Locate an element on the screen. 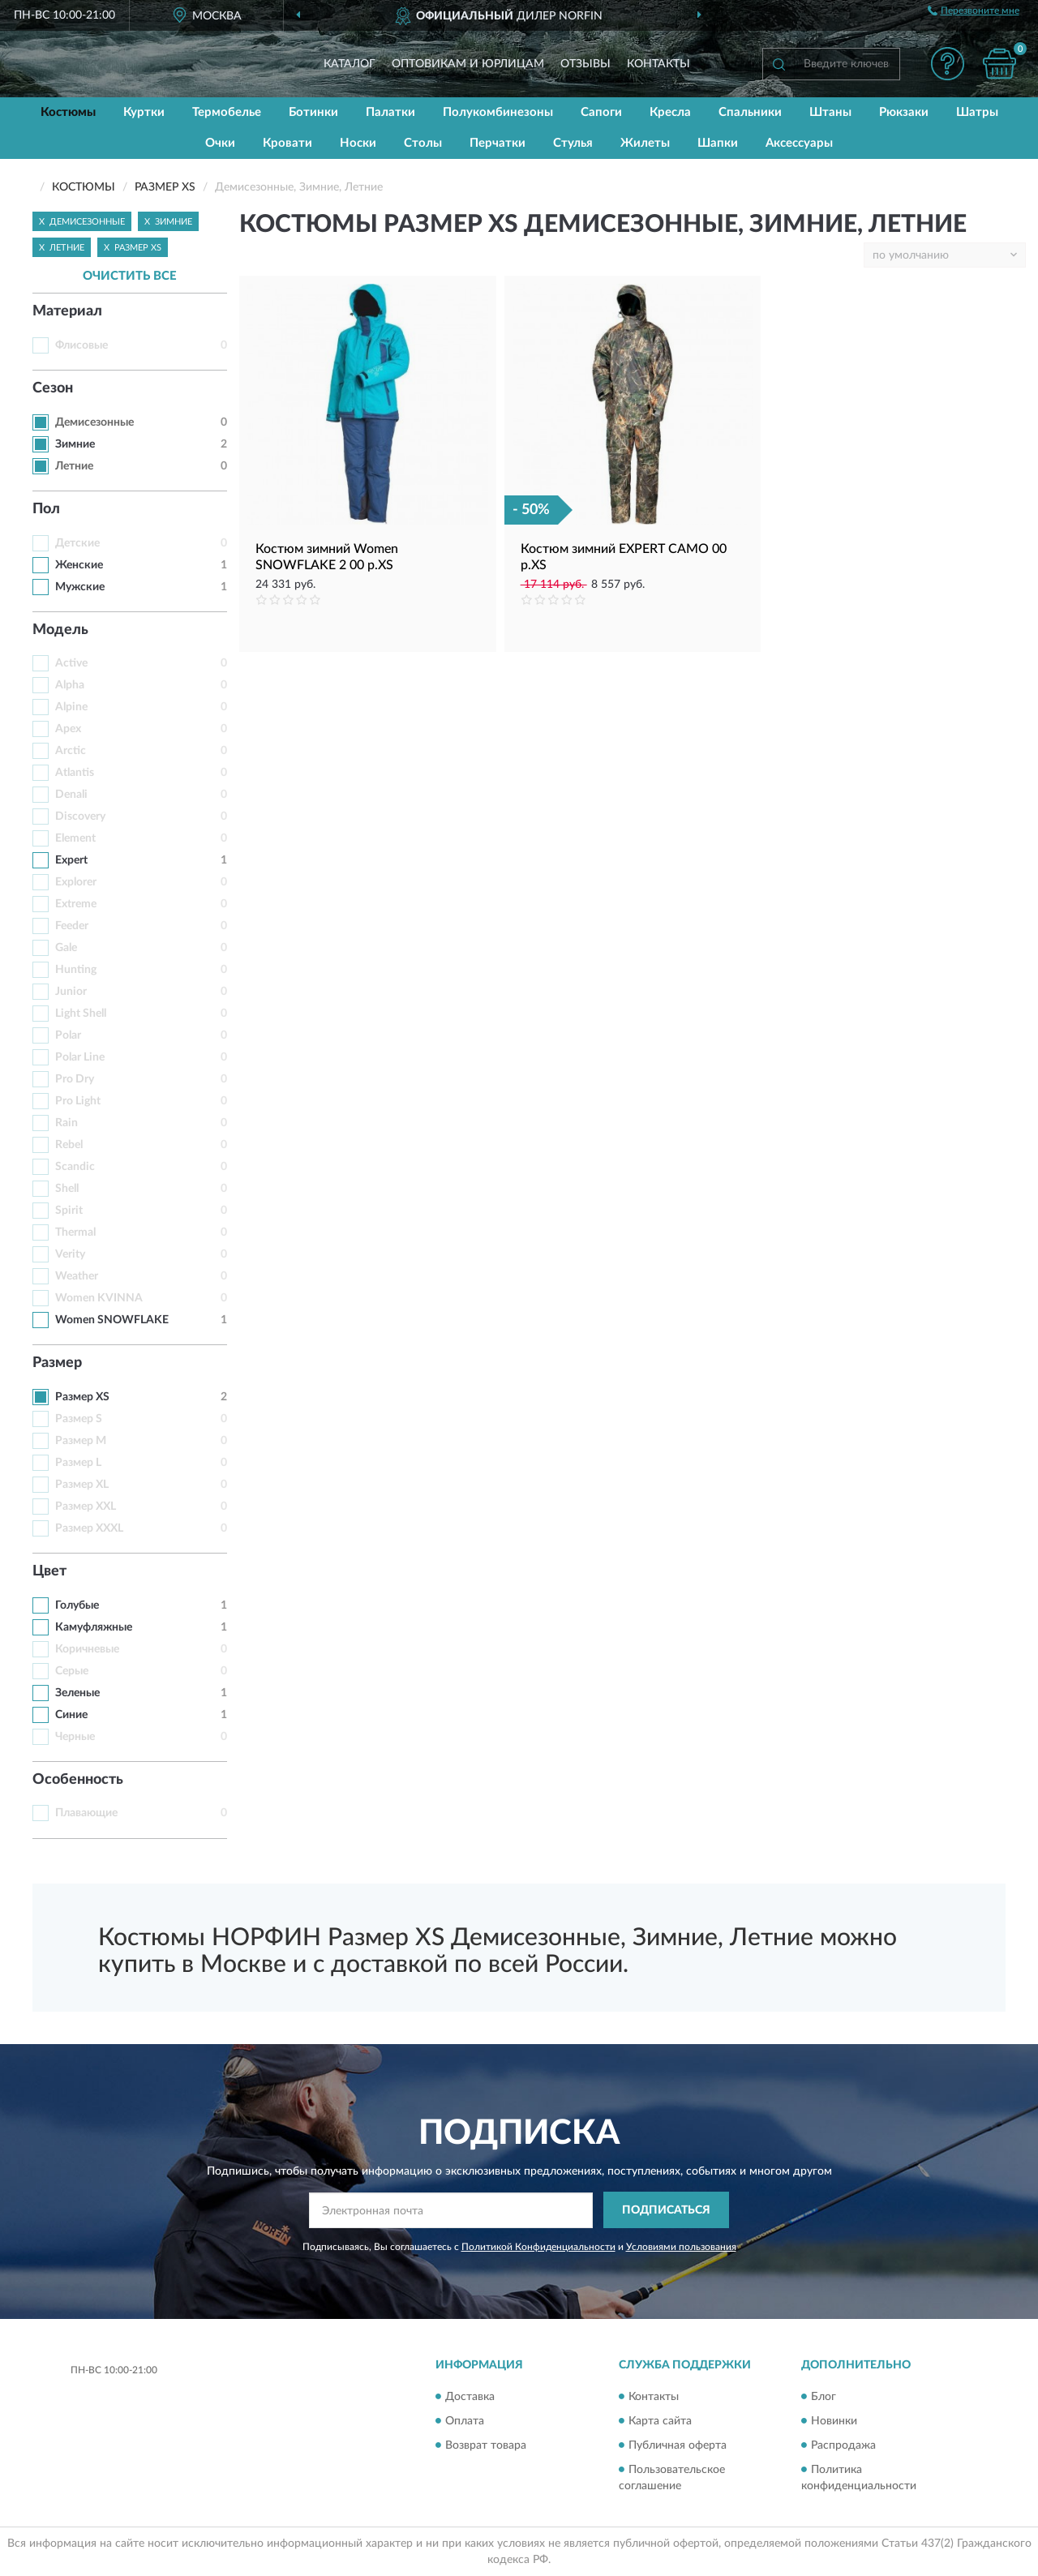  Apex is located at coordinates (68, 729).